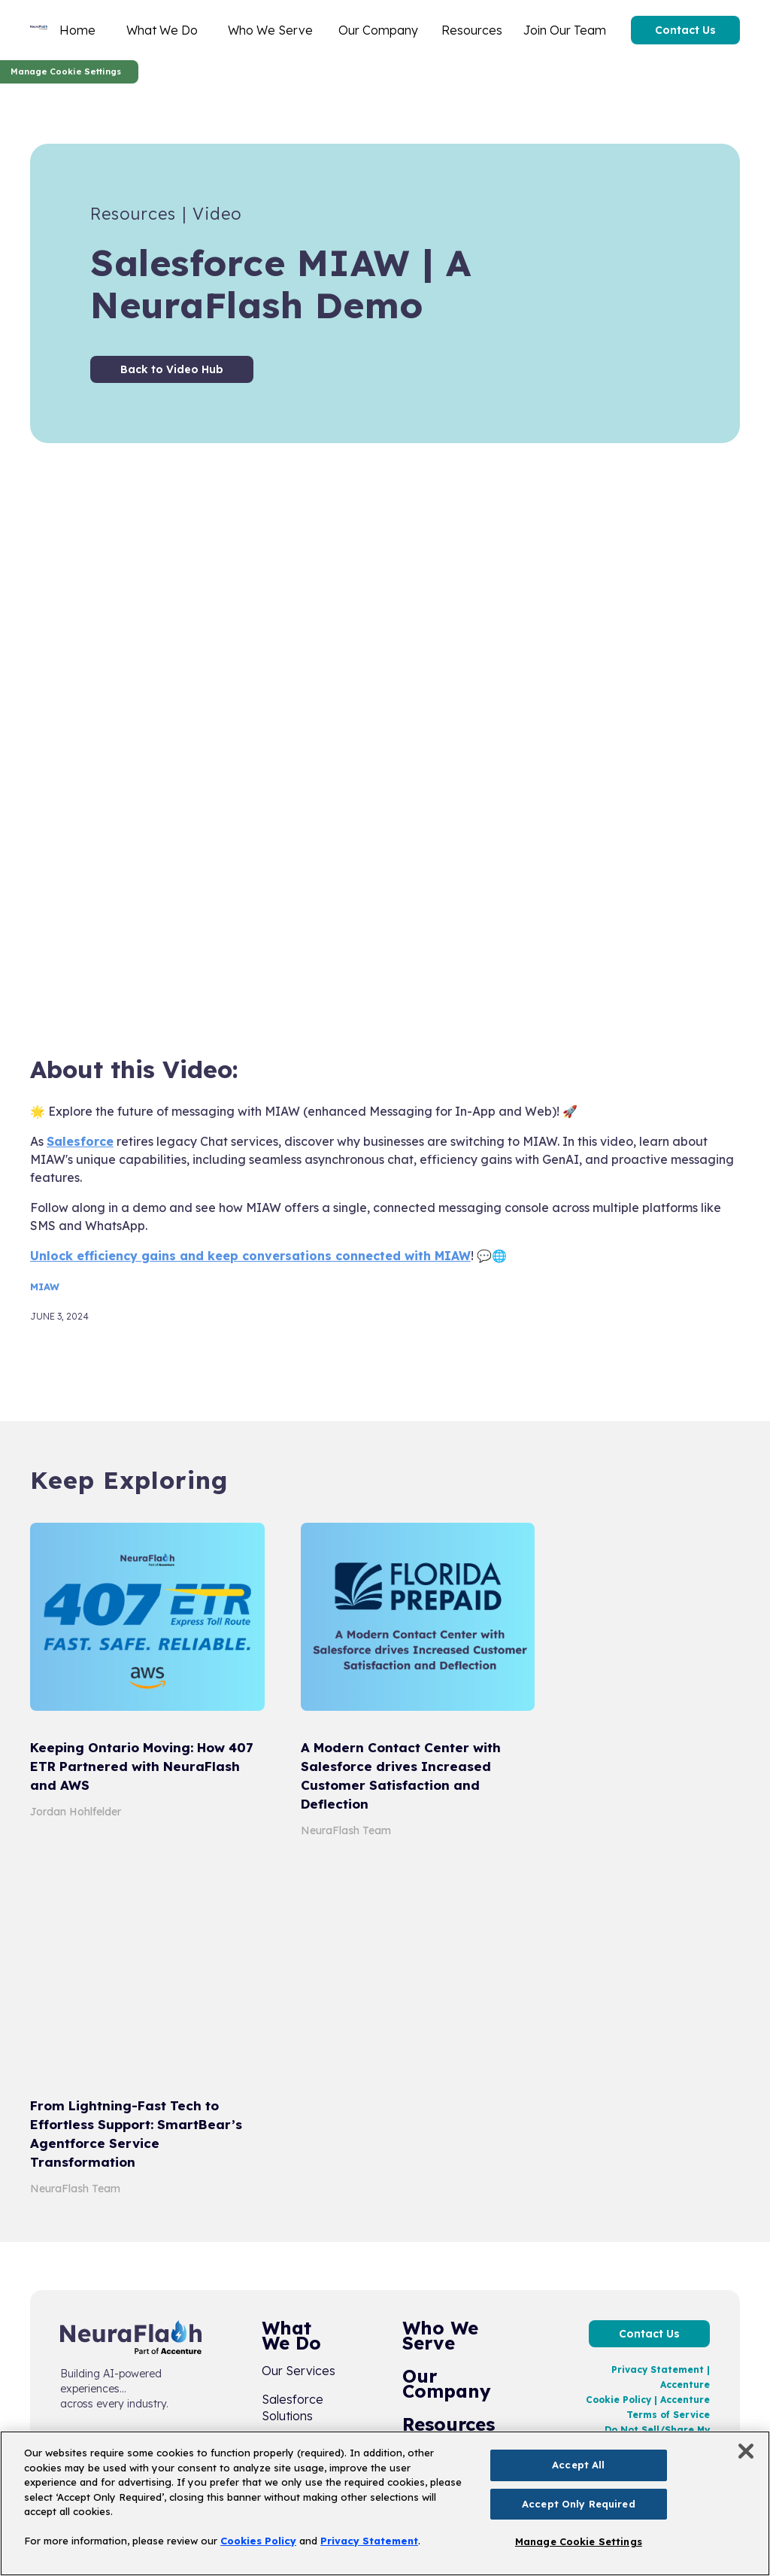  Describe the element at coordinates (80, 1141) in the screenshot. I see `Salesforce` at that location.